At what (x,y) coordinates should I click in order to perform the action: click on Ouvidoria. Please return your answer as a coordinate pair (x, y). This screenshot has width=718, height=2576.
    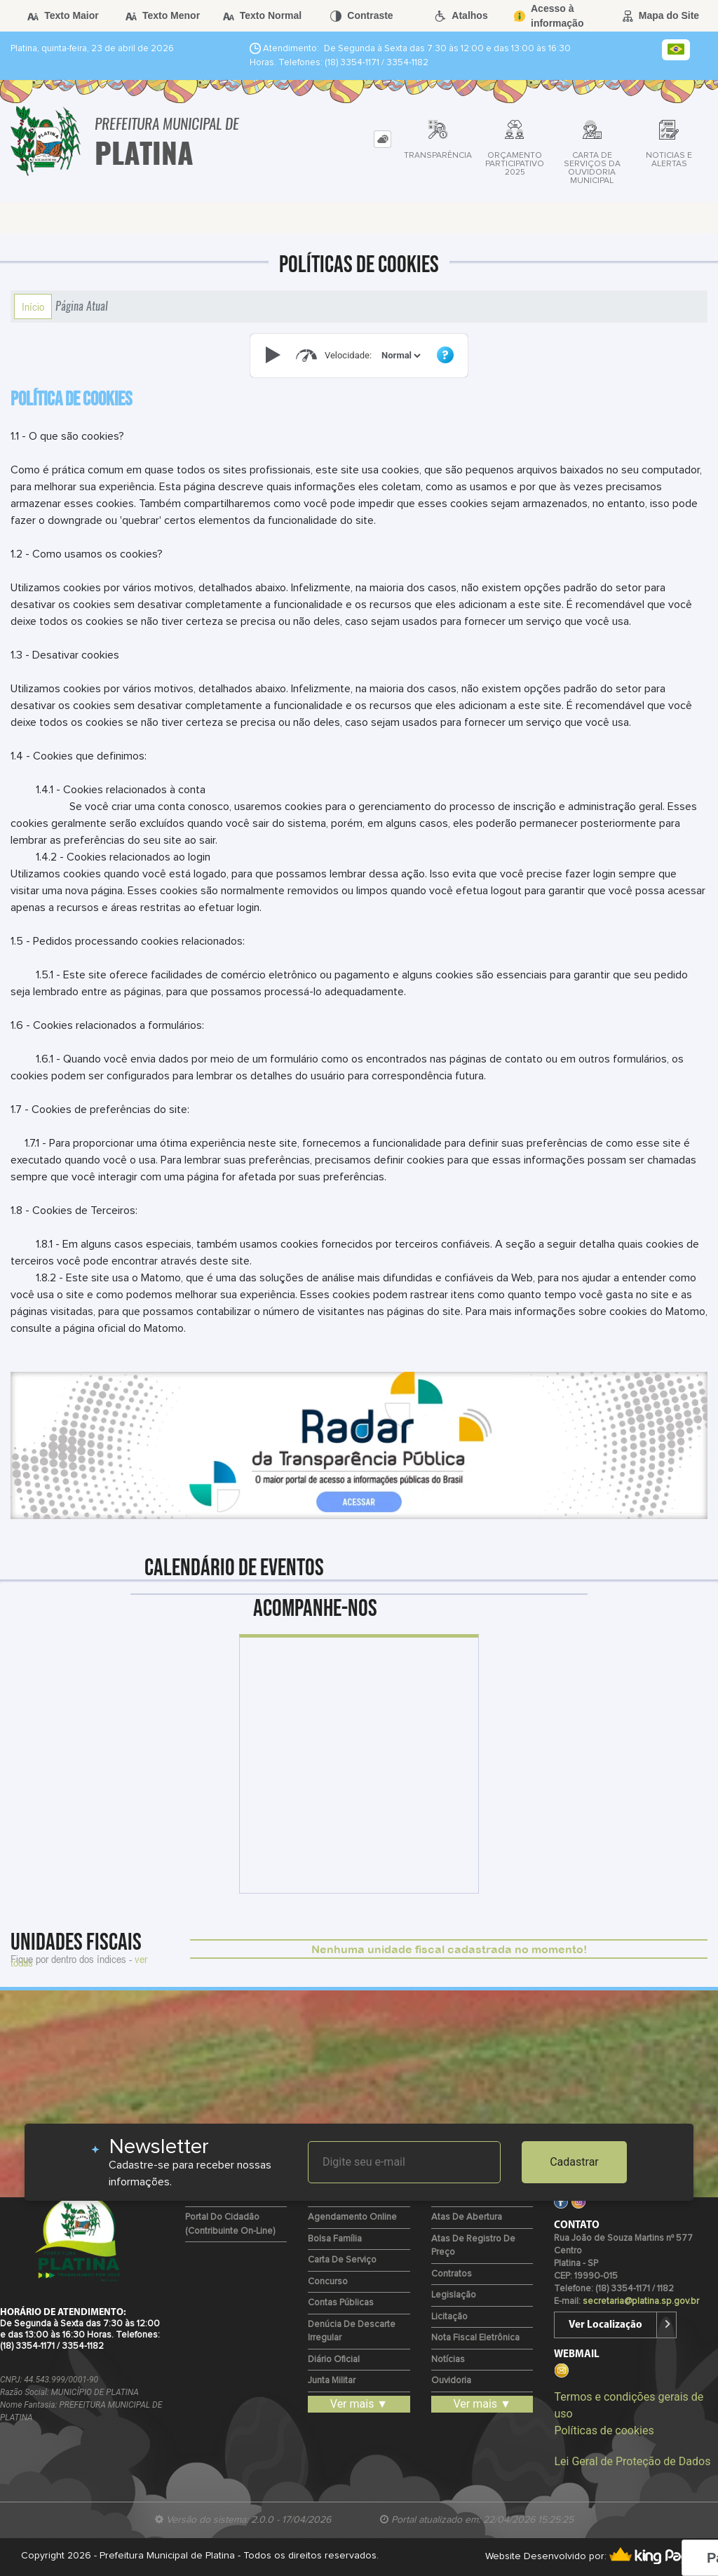
    Looking at the image, I should click on (451, 2380).